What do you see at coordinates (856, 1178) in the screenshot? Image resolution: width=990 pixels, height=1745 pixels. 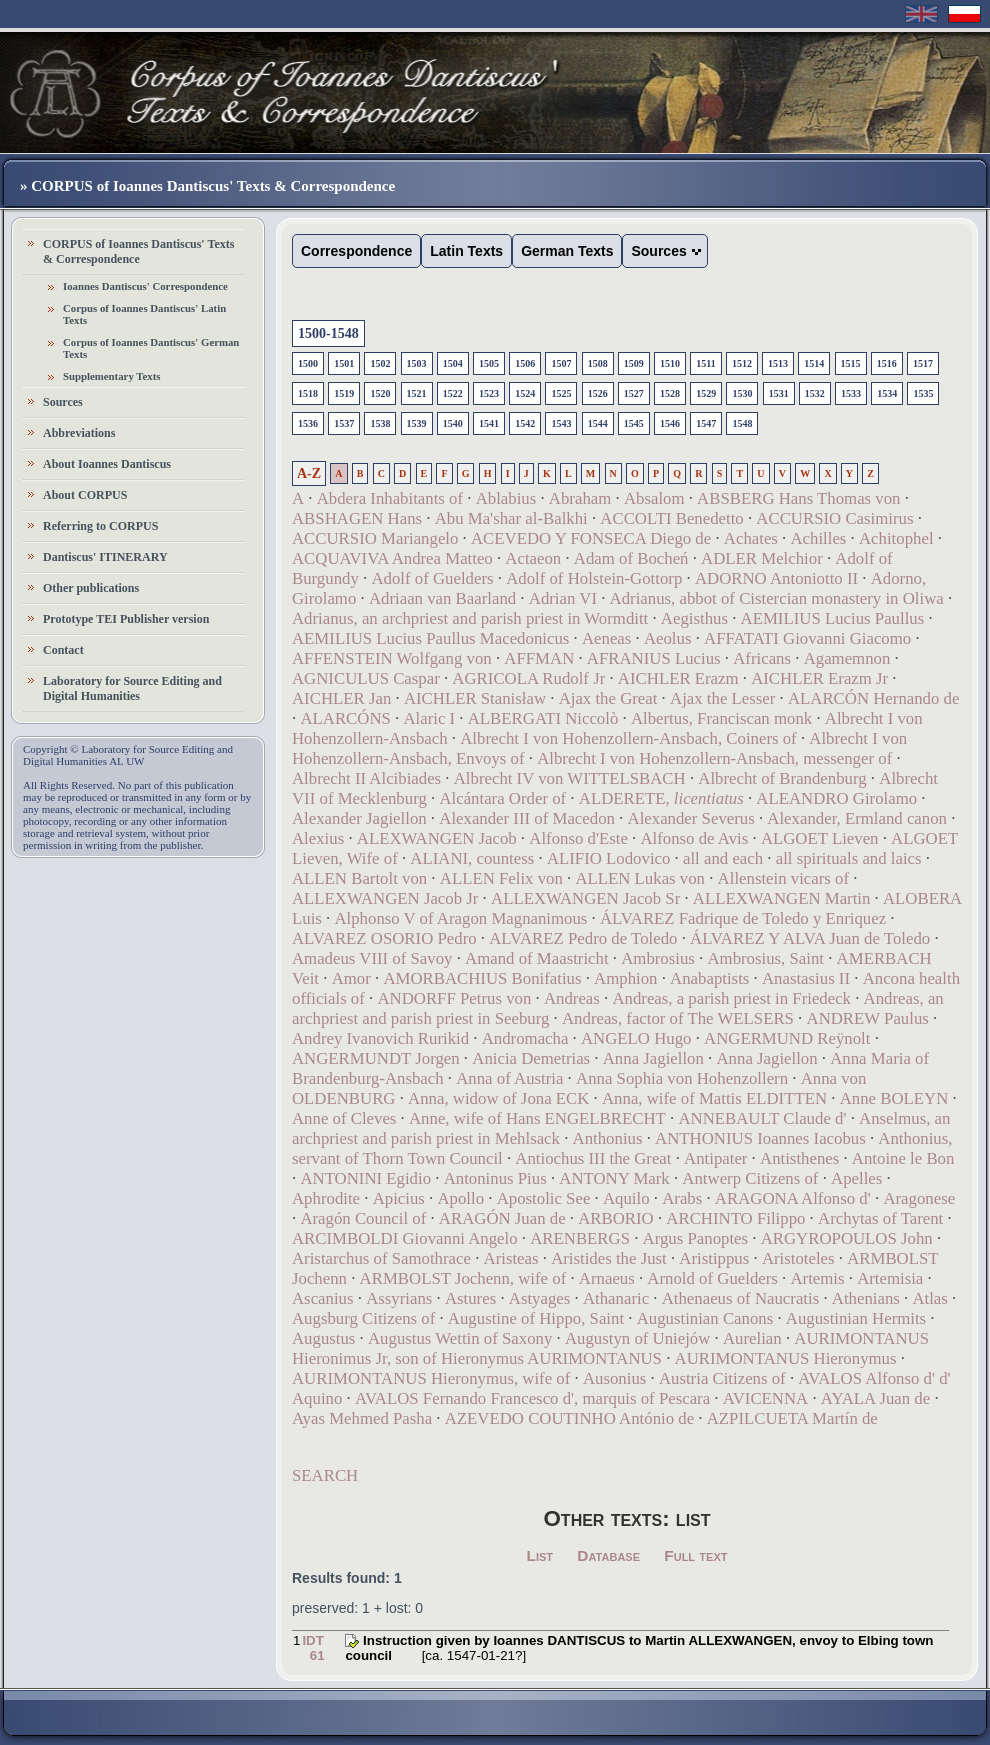 I see `Apelles` at bounding box center [856, 1178].